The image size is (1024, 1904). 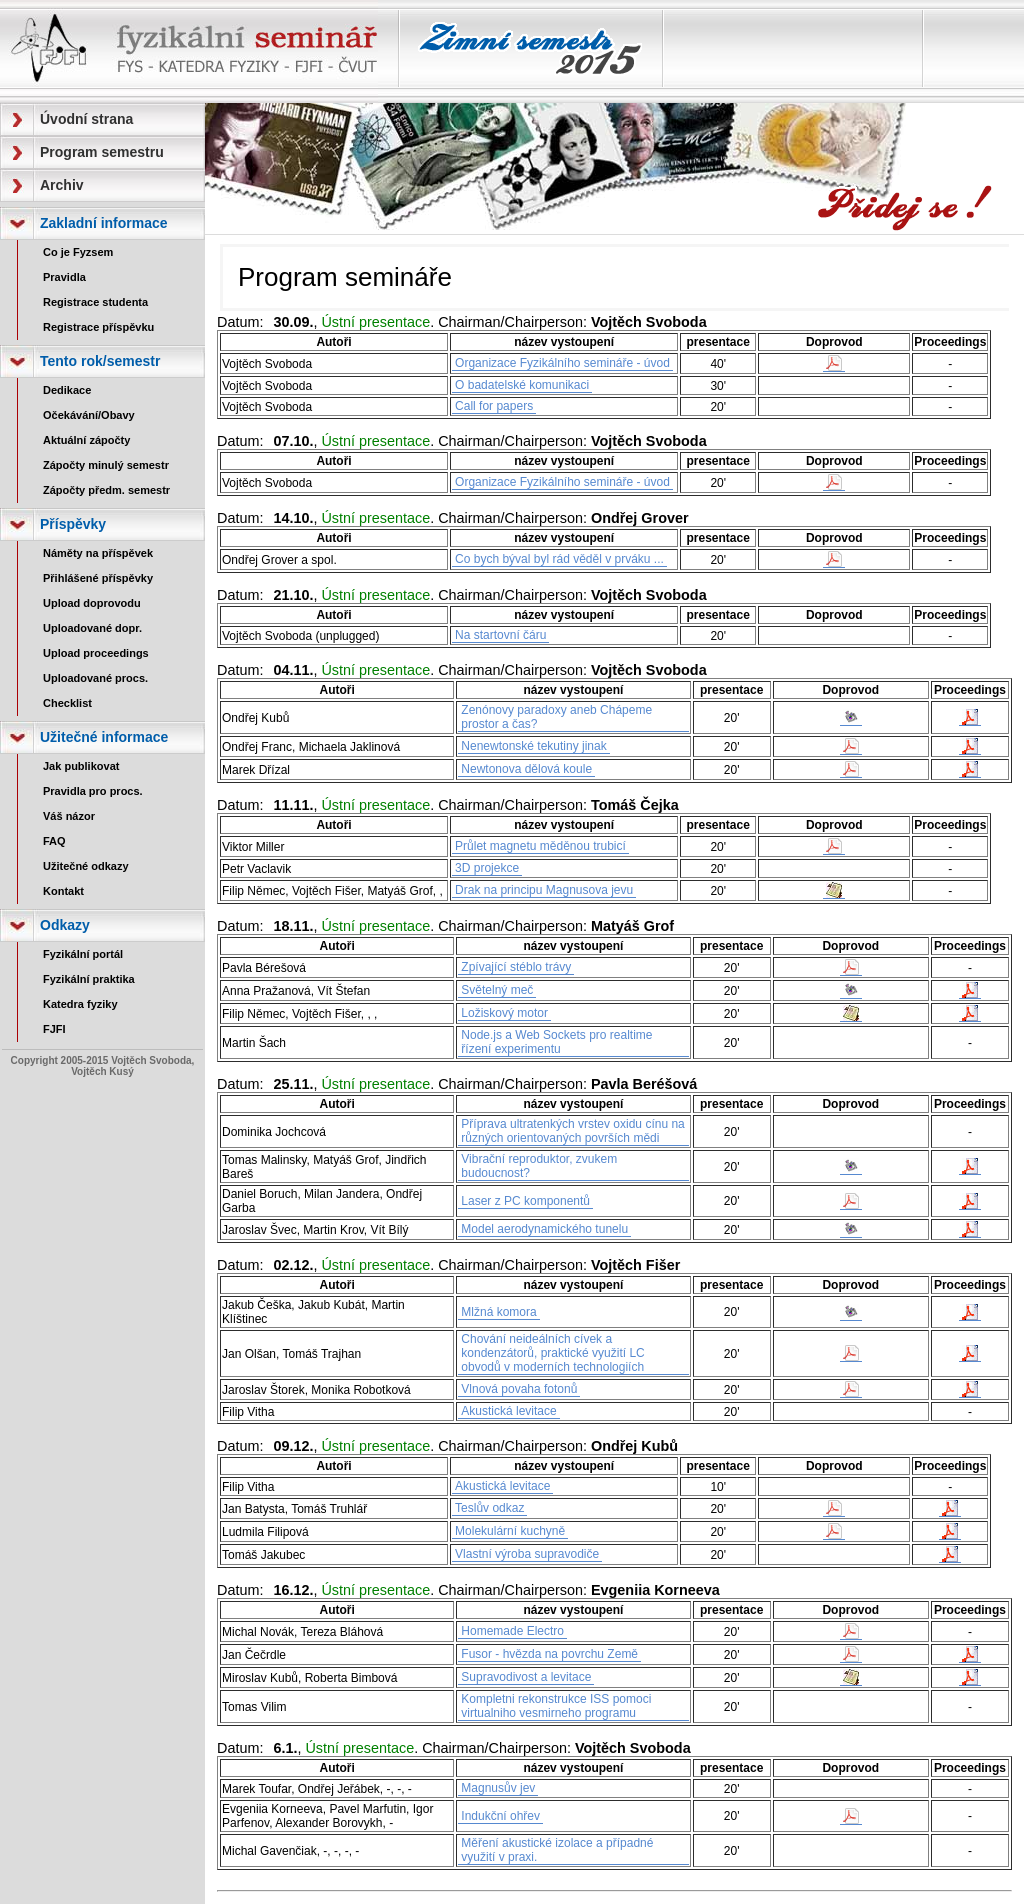 What do you see at coordinates (508, 1411) in the screenshot?
I see `Akustická levitace` at bounding box center [508, 1411].